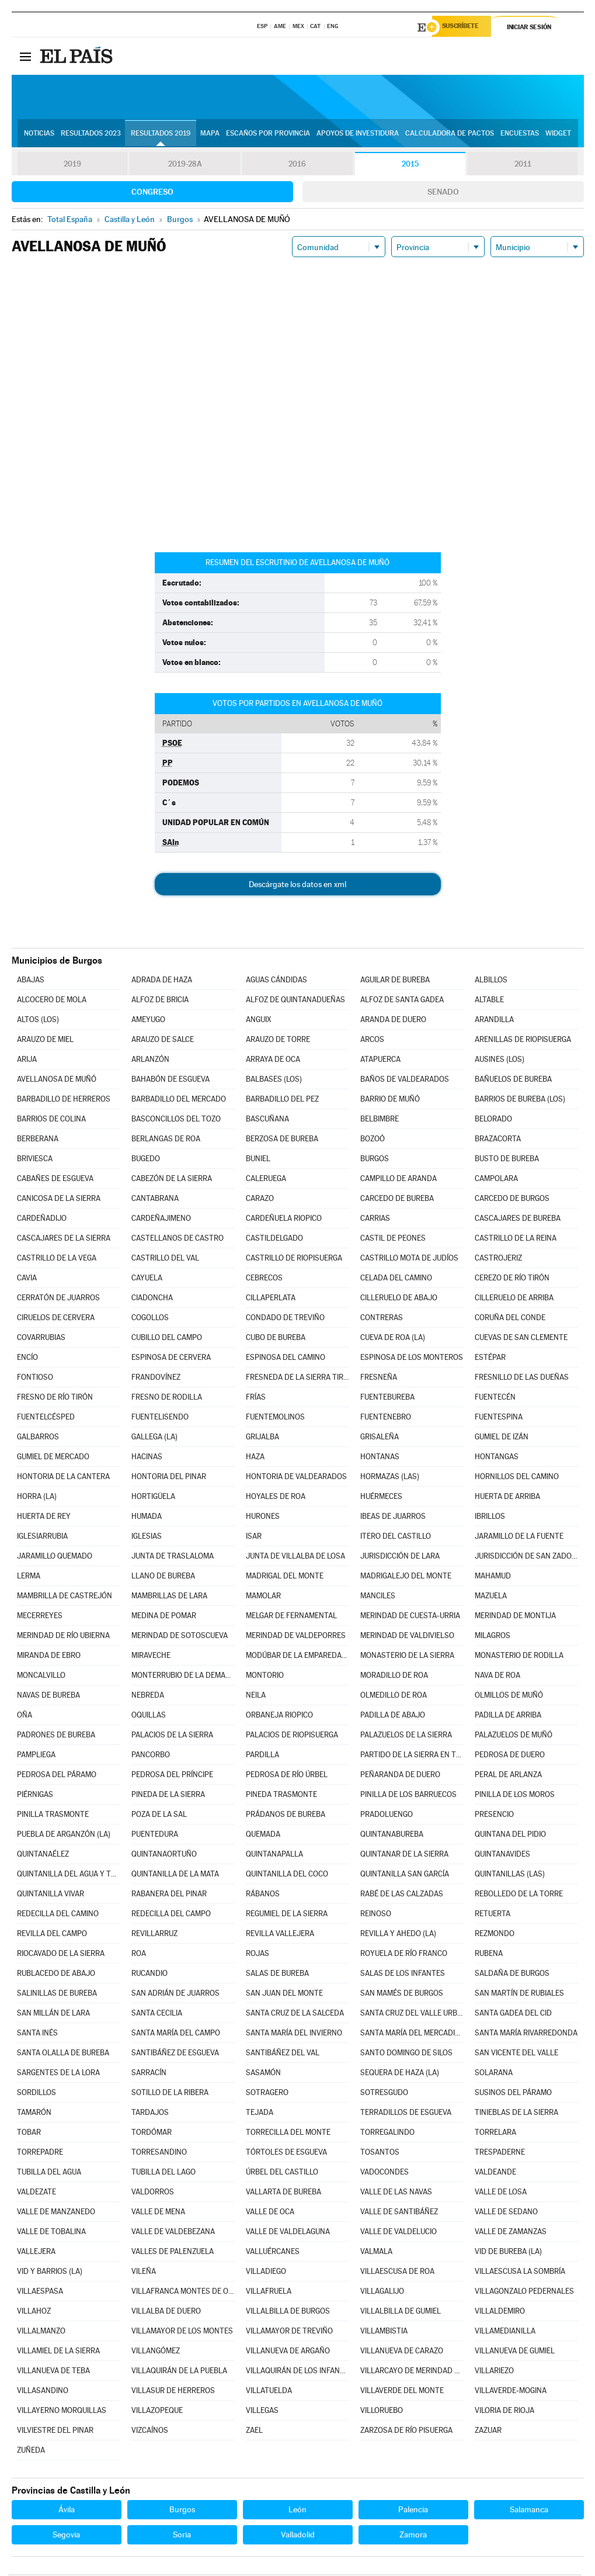  Describe the element at coordinates (154, 1835) in the screenshot. I see `PUENTEDURA` at that location.